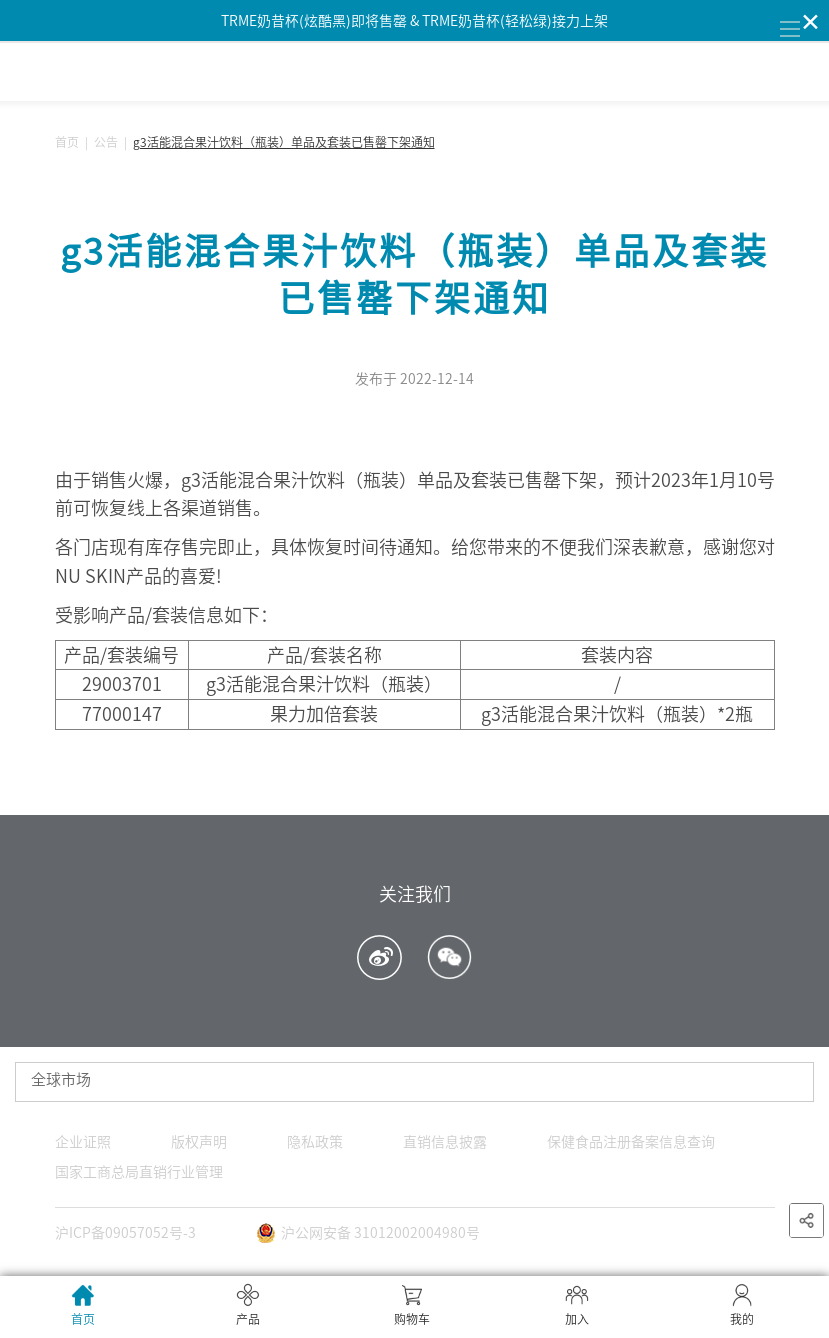 The width and height of the screenshot is (829, 1338). Describe the element at coordinates (445, 1142) in the screenshot. I see `直销信息披露` at that location.